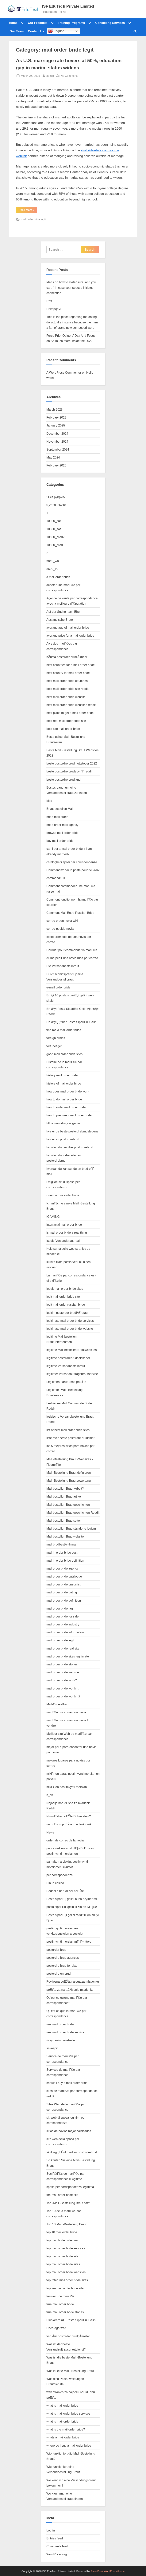 This screenshot has width=146, height=2576. Describe the element at coordinates (60, 2296) in the screenshot. I see `trouver une mariГ©e` at that location.